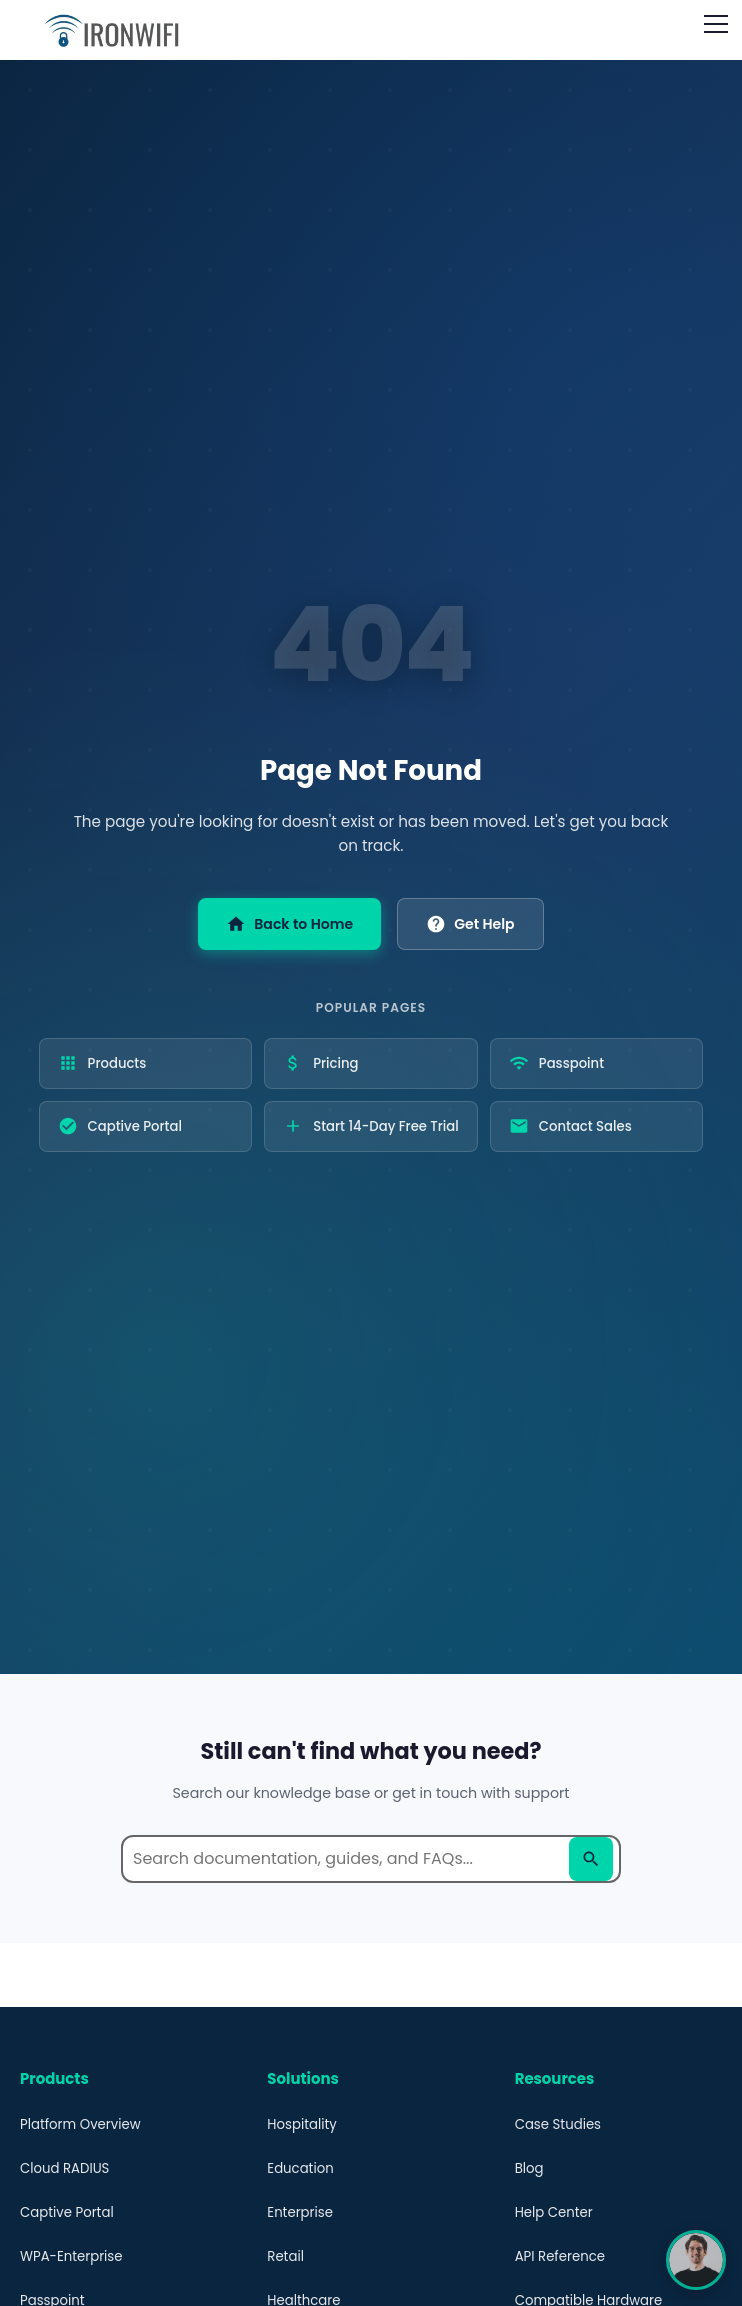  I want to click on WPA-Enterprise, so click(71, 2256).